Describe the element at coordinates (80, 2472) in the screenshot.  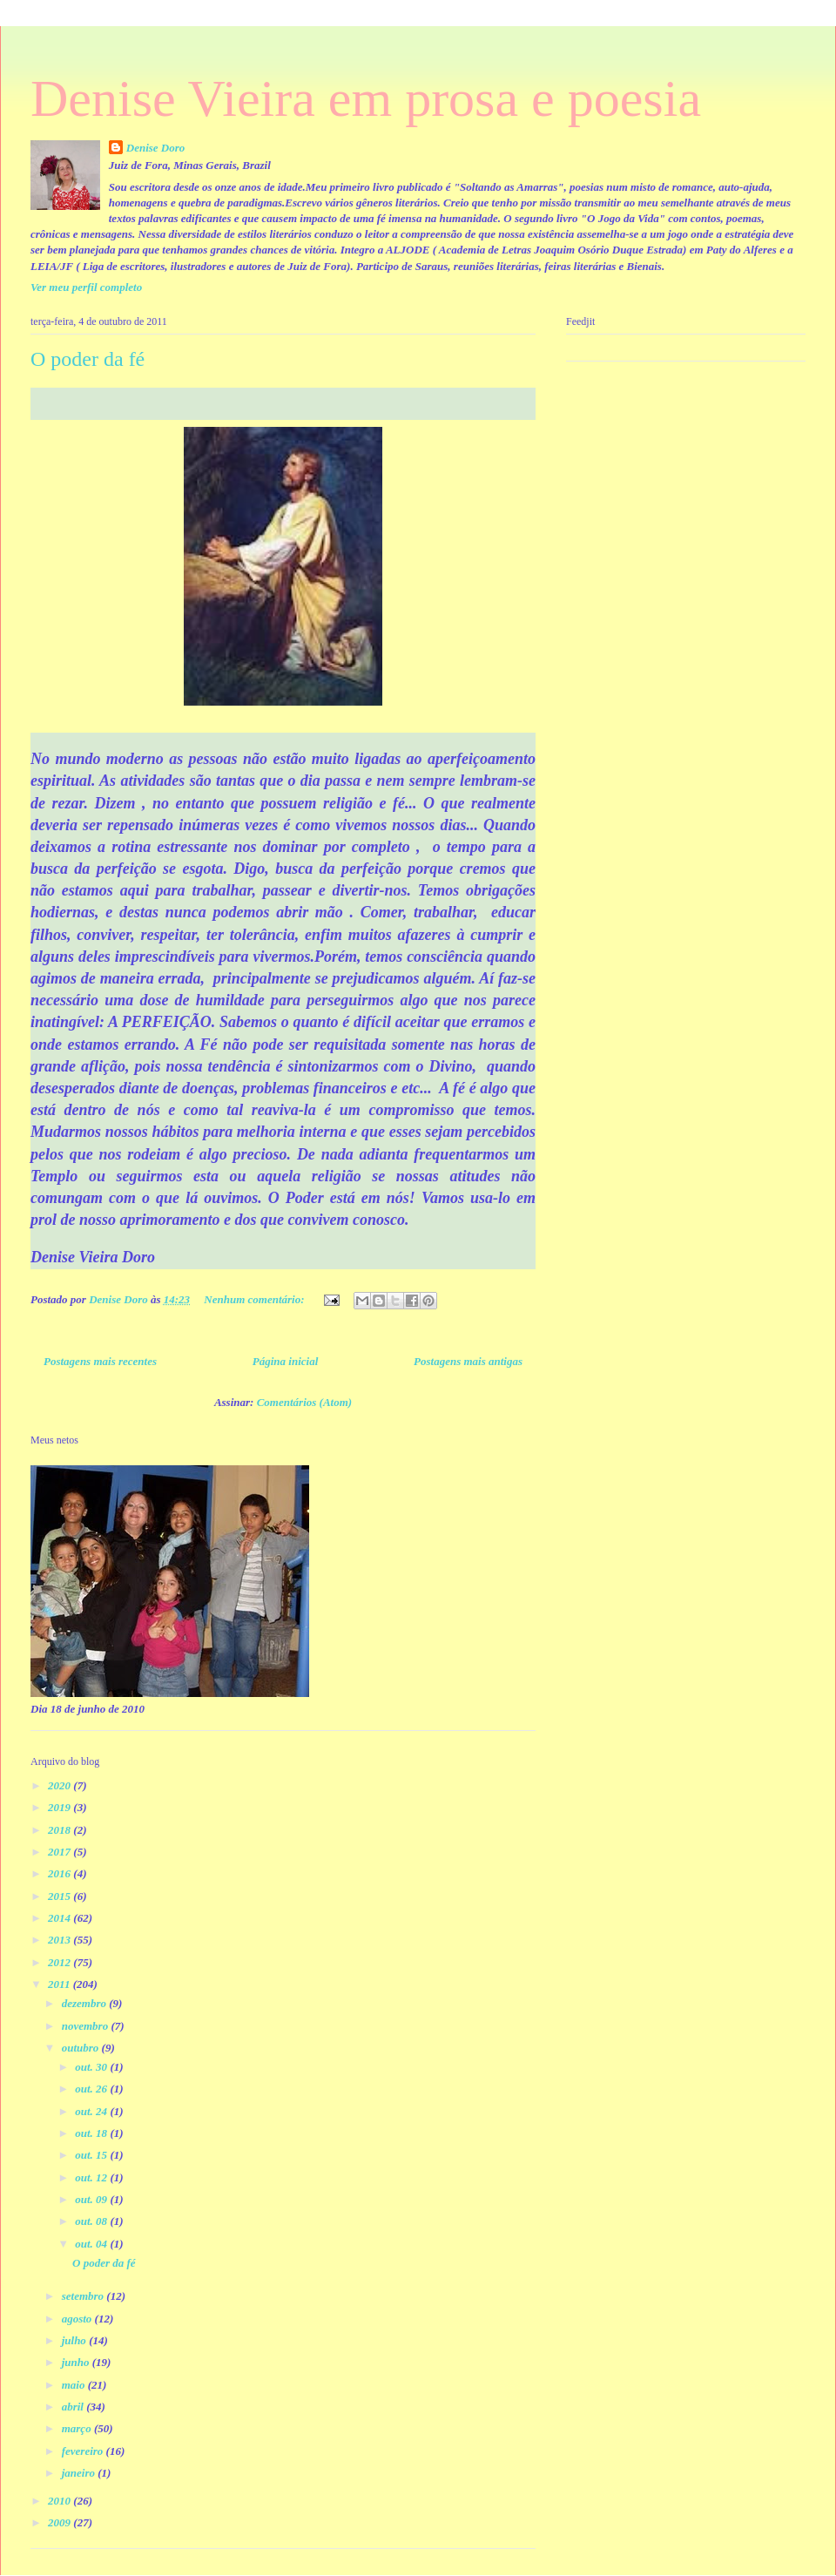
I see `janeiro` at that location.